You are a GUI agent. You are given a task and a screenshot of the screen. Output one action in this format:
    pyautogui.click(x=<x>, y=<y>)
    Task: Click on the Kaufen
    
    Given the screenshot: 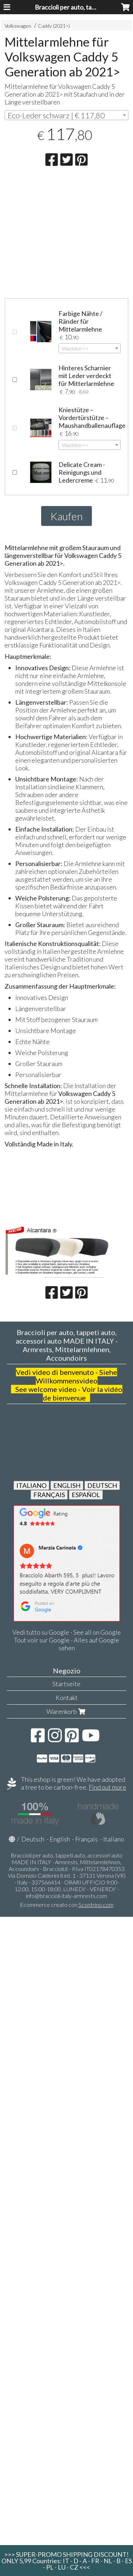 What is the action you would take?
    pyautogui.click(x=66, y=516)
    